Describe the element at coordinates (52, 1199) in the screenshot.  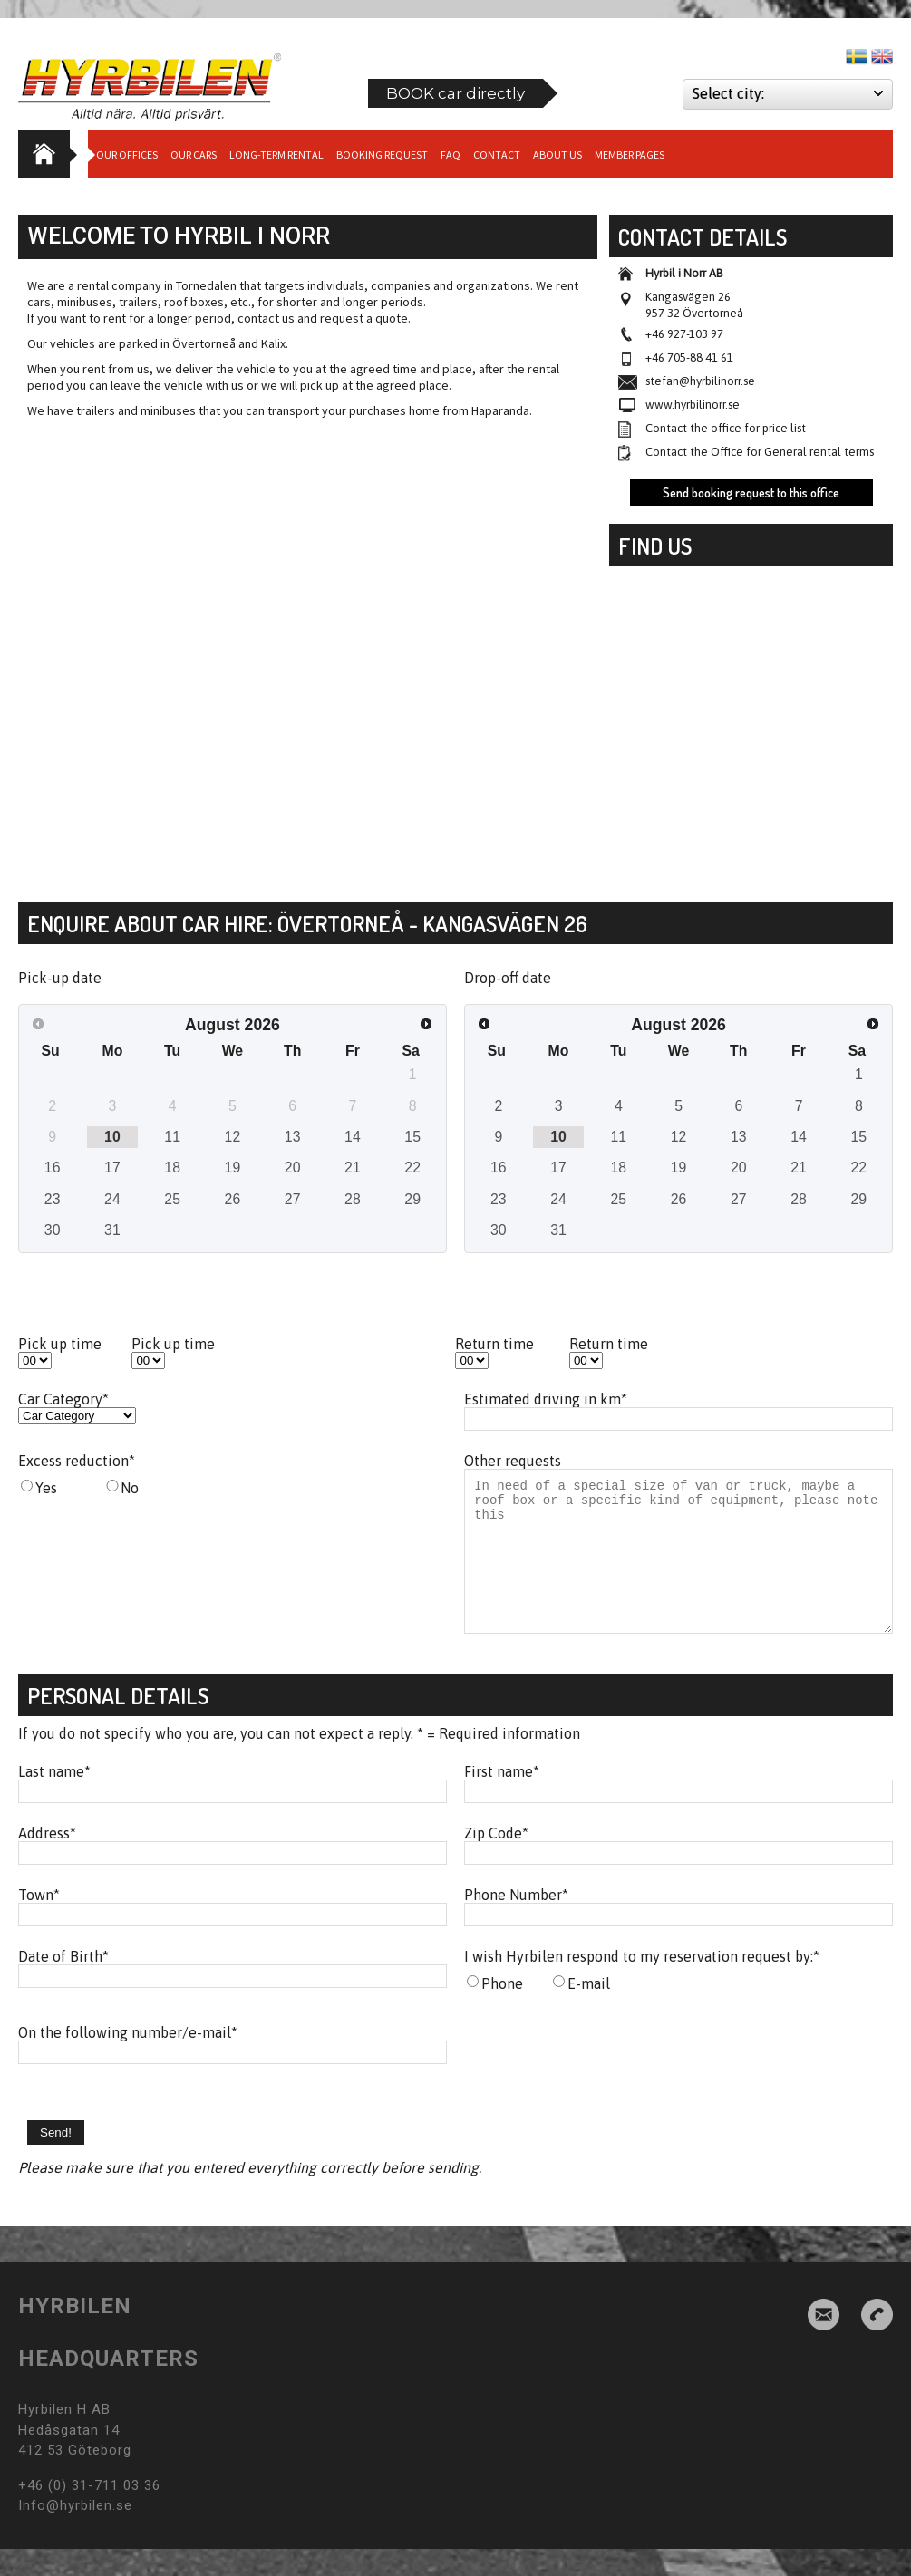
I see `23` at that location.